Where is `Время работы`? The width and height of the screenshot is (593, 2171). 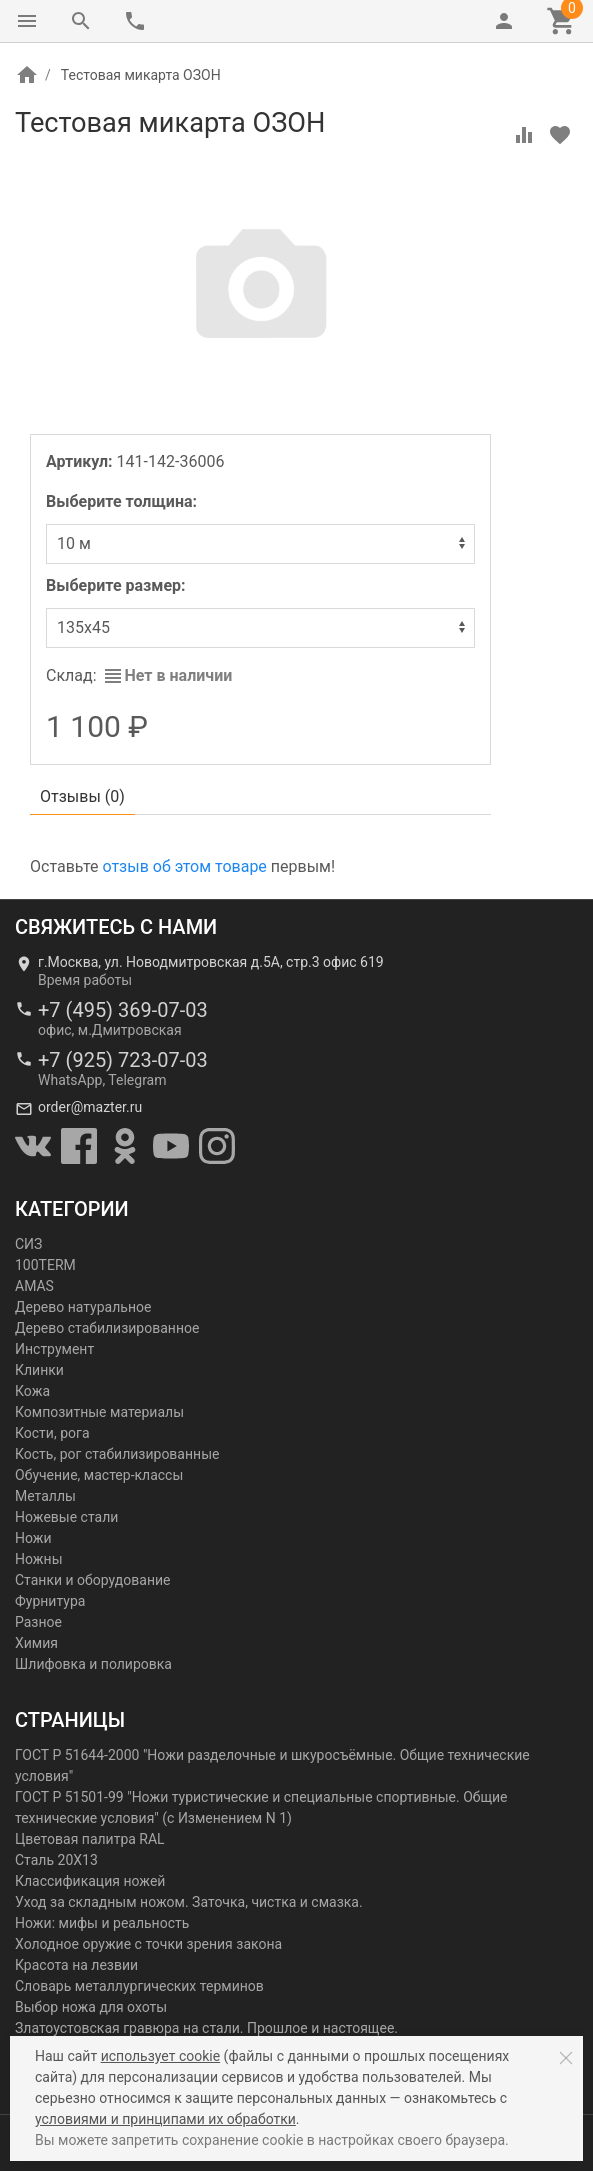 Время работы is located at coordinates (85, 980).